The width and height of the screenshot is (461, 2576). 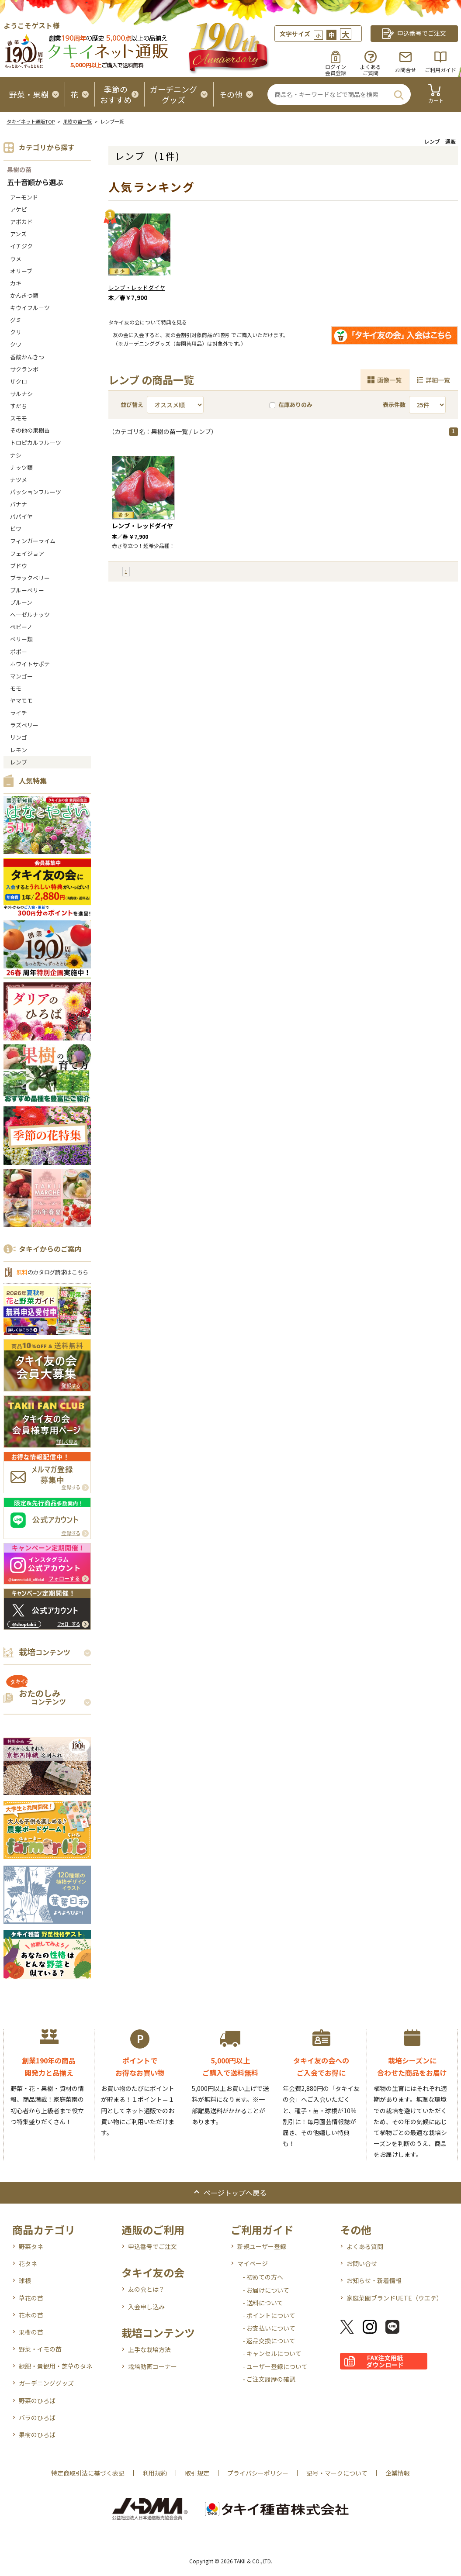 What do you see at coordinates (21, 221) in the screenshot?
I see `アボカド` at bounding box center [21, 221].